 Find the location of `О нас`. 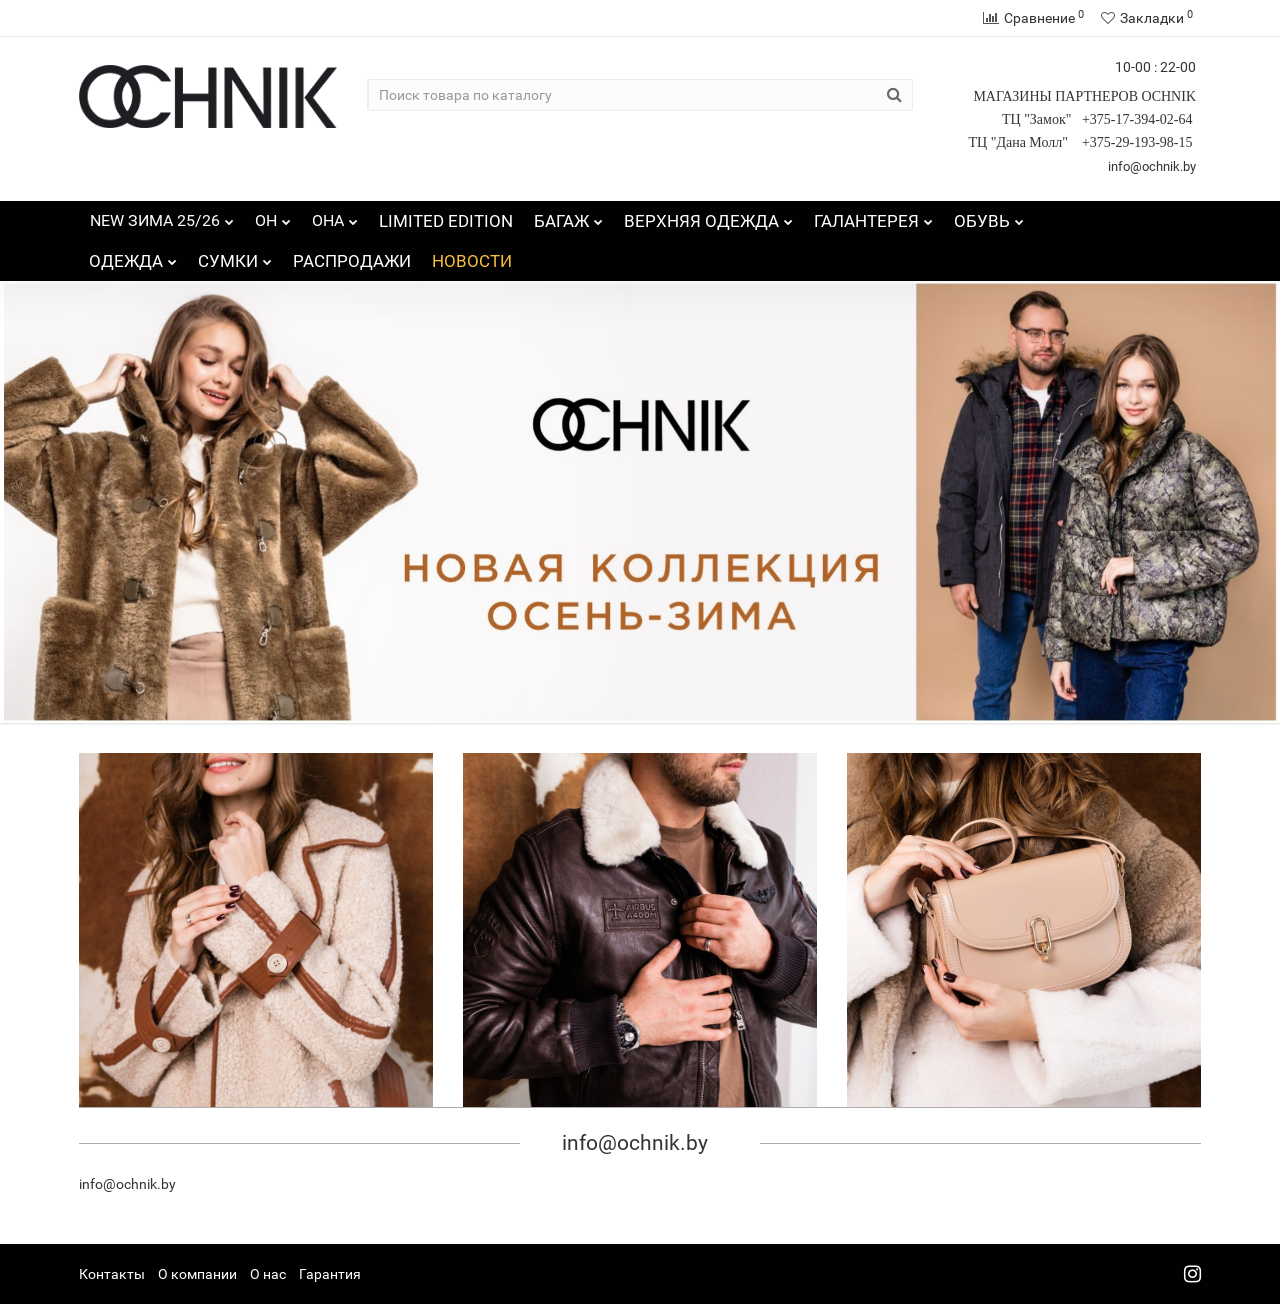

О нас is located at coordinates (268, 1274).